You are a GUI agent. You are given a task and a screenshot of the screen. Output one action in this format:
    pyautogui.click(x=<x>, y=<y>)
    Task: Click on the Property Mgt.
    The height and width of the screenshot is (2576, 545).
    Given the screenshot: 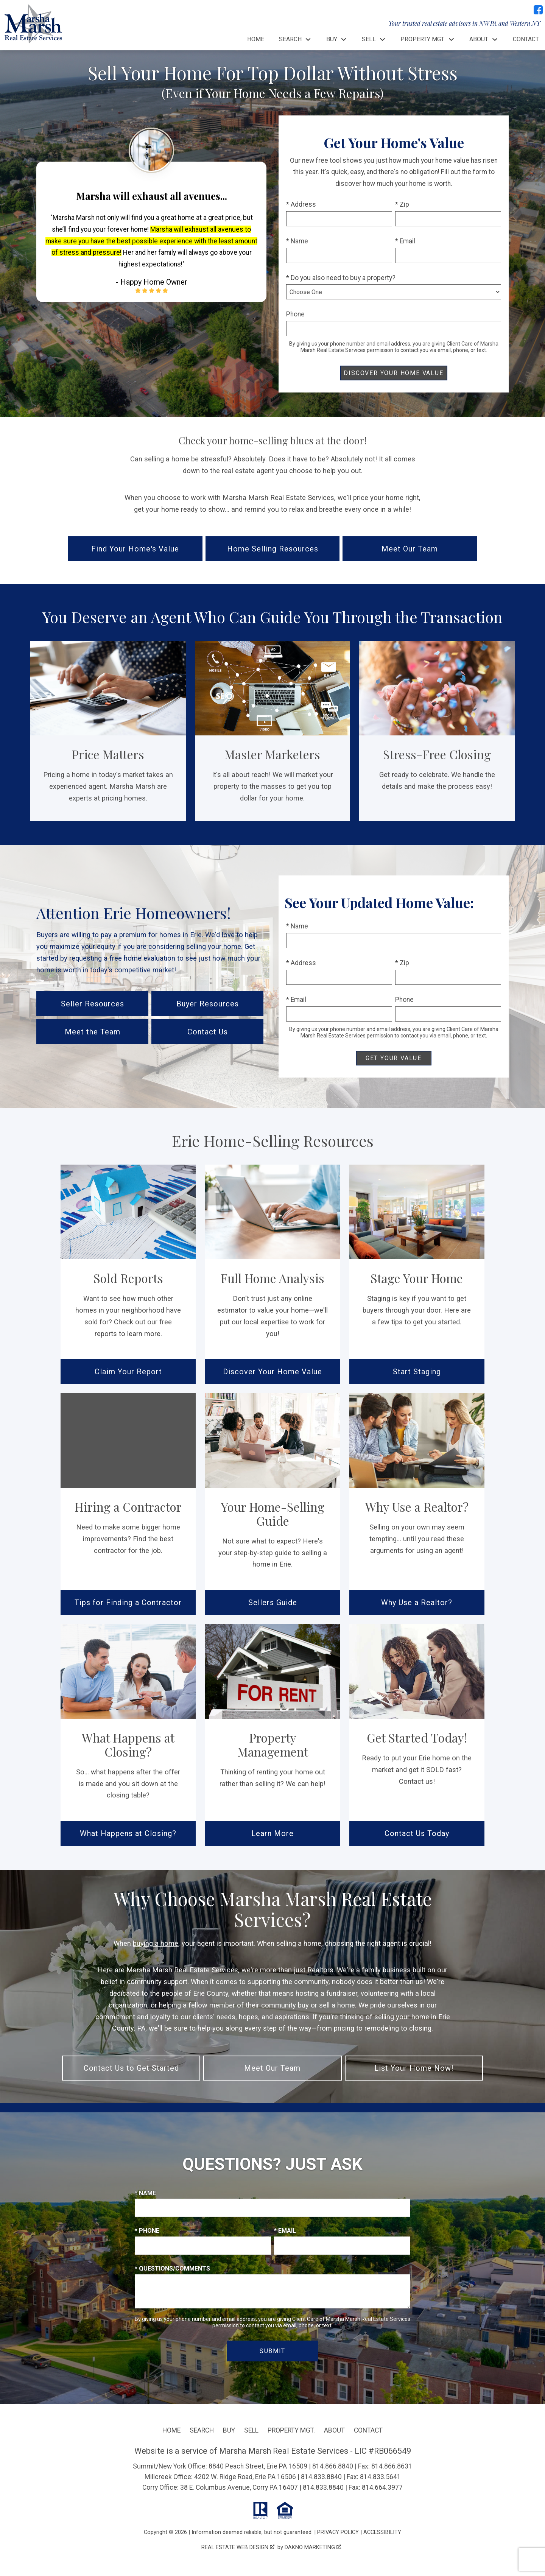 What is the action you would take?
    pyautogui.click(x=291, y=2430)
    